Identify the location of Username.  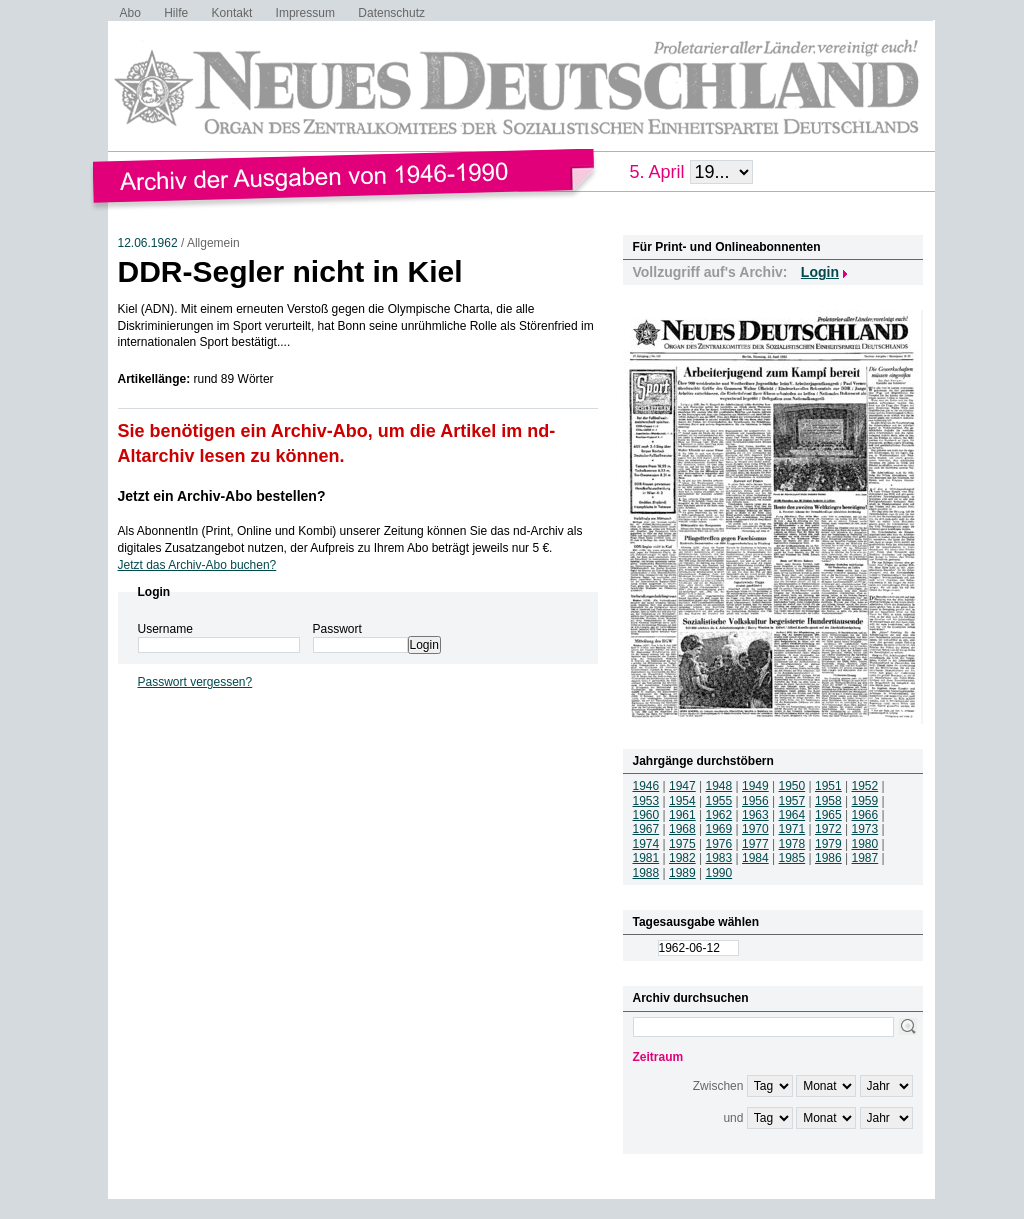
(165, 629).